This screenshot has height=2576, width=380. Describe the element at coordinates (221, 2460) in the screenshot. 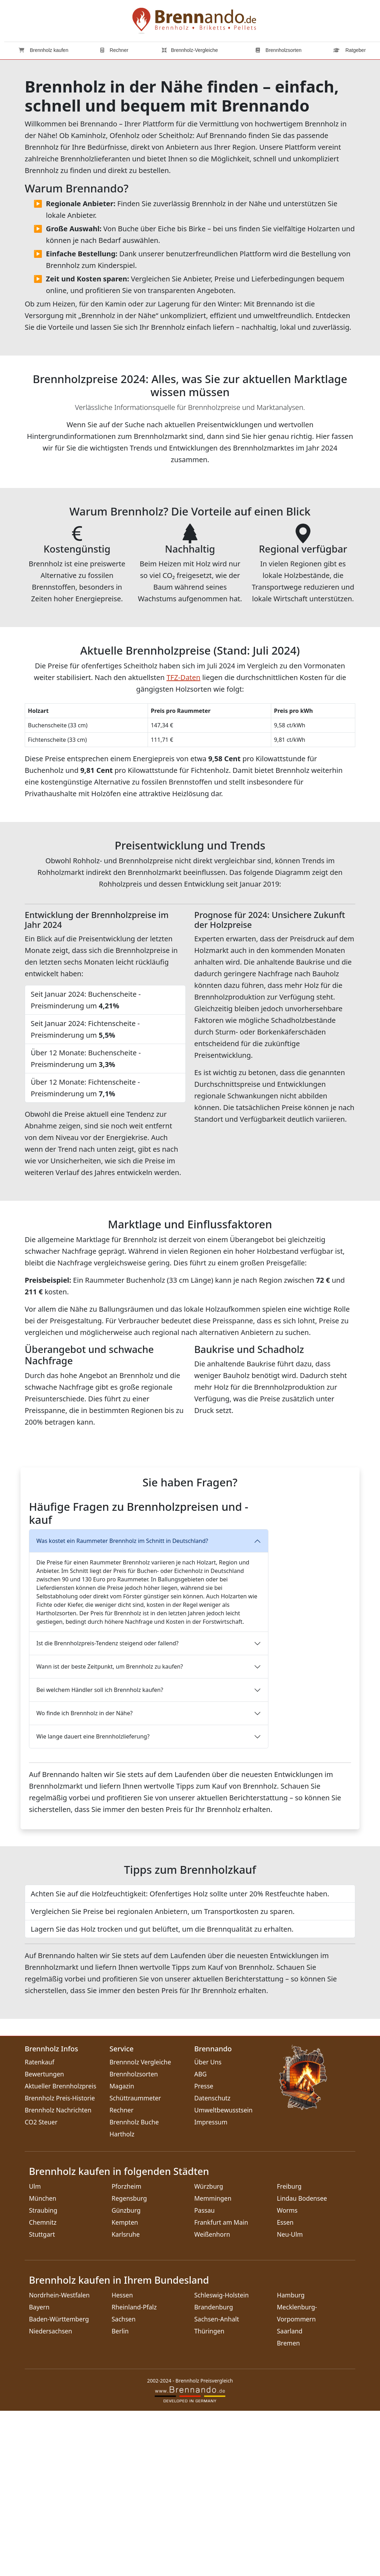

I see `Schleswig-Holstein` at that location.